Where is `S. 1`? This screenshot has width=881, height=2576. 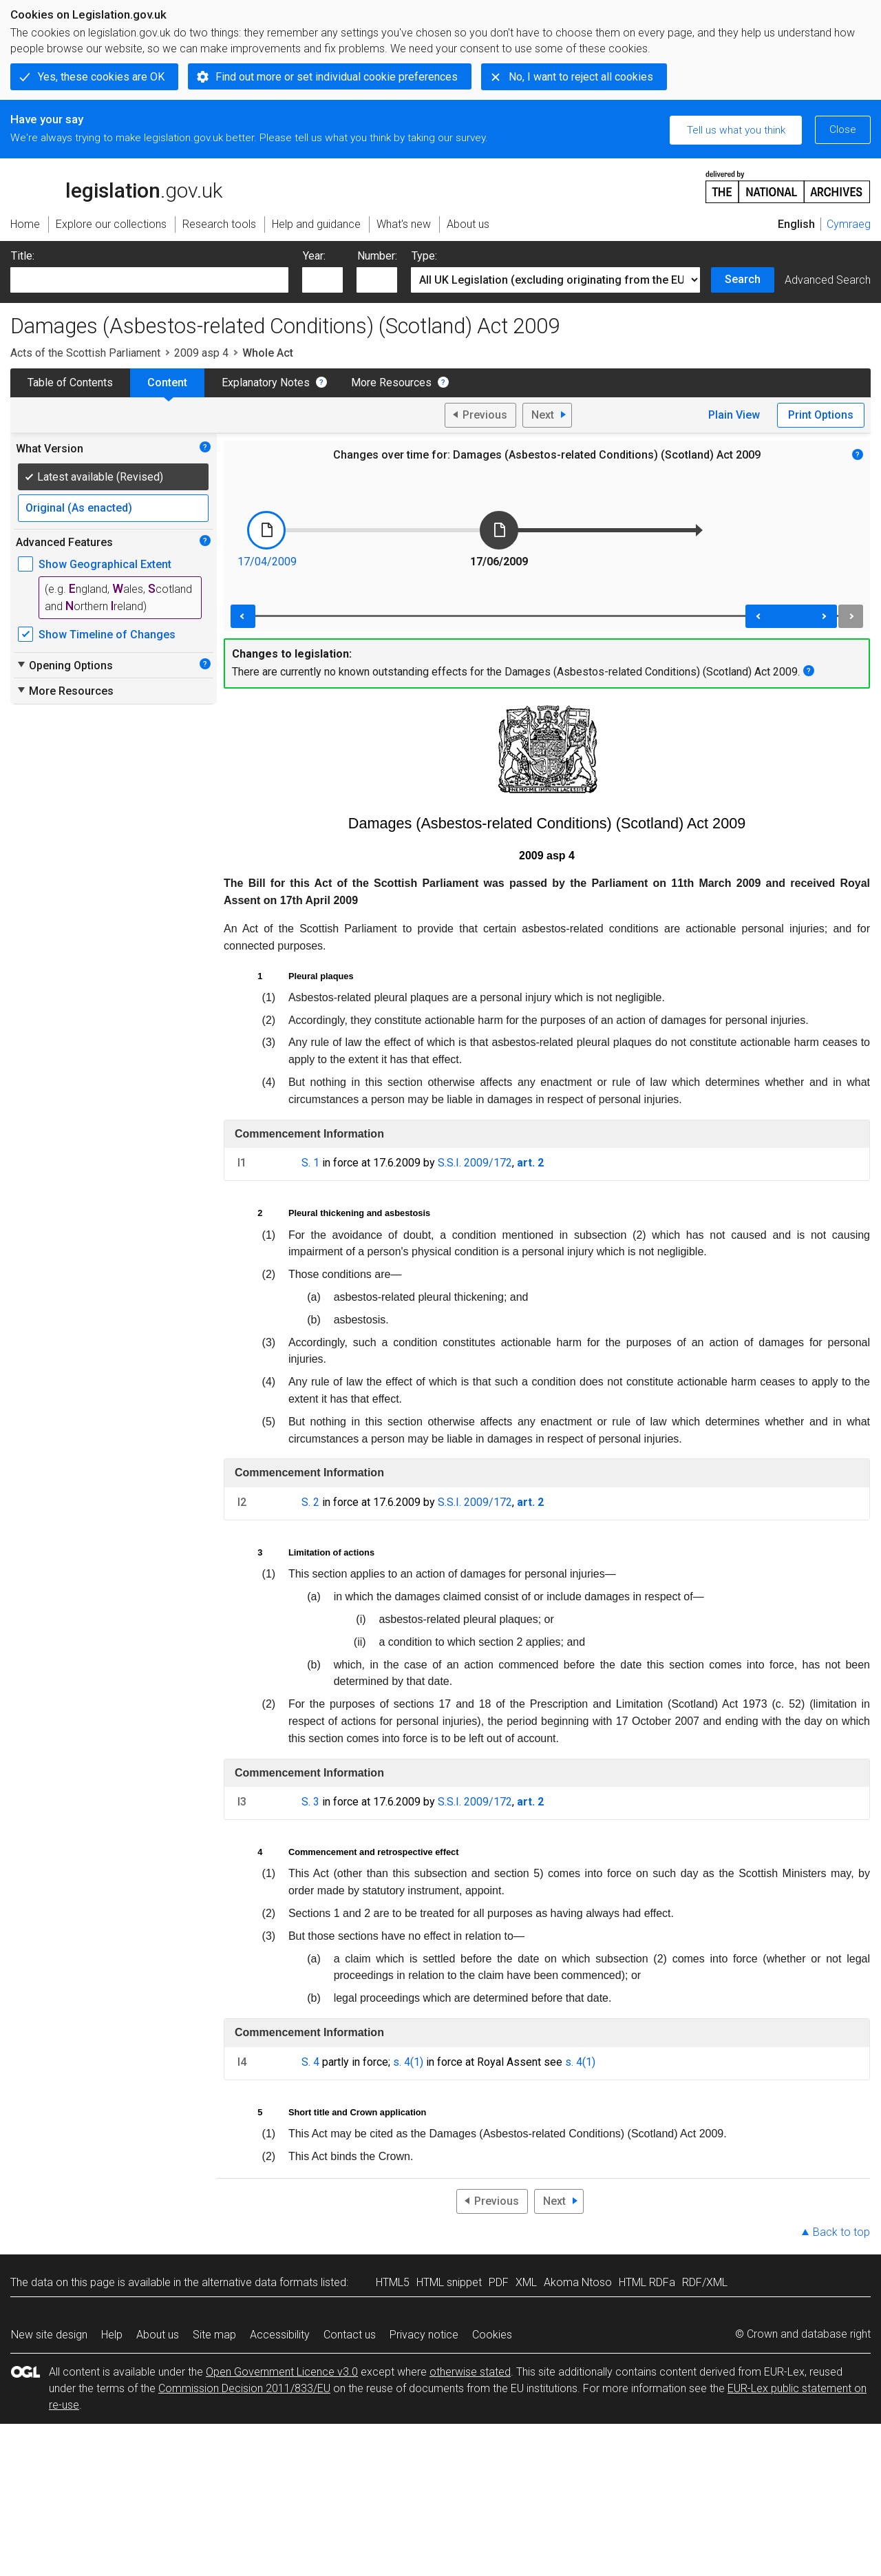 S. 1 is located at coordinates (310, 1162).